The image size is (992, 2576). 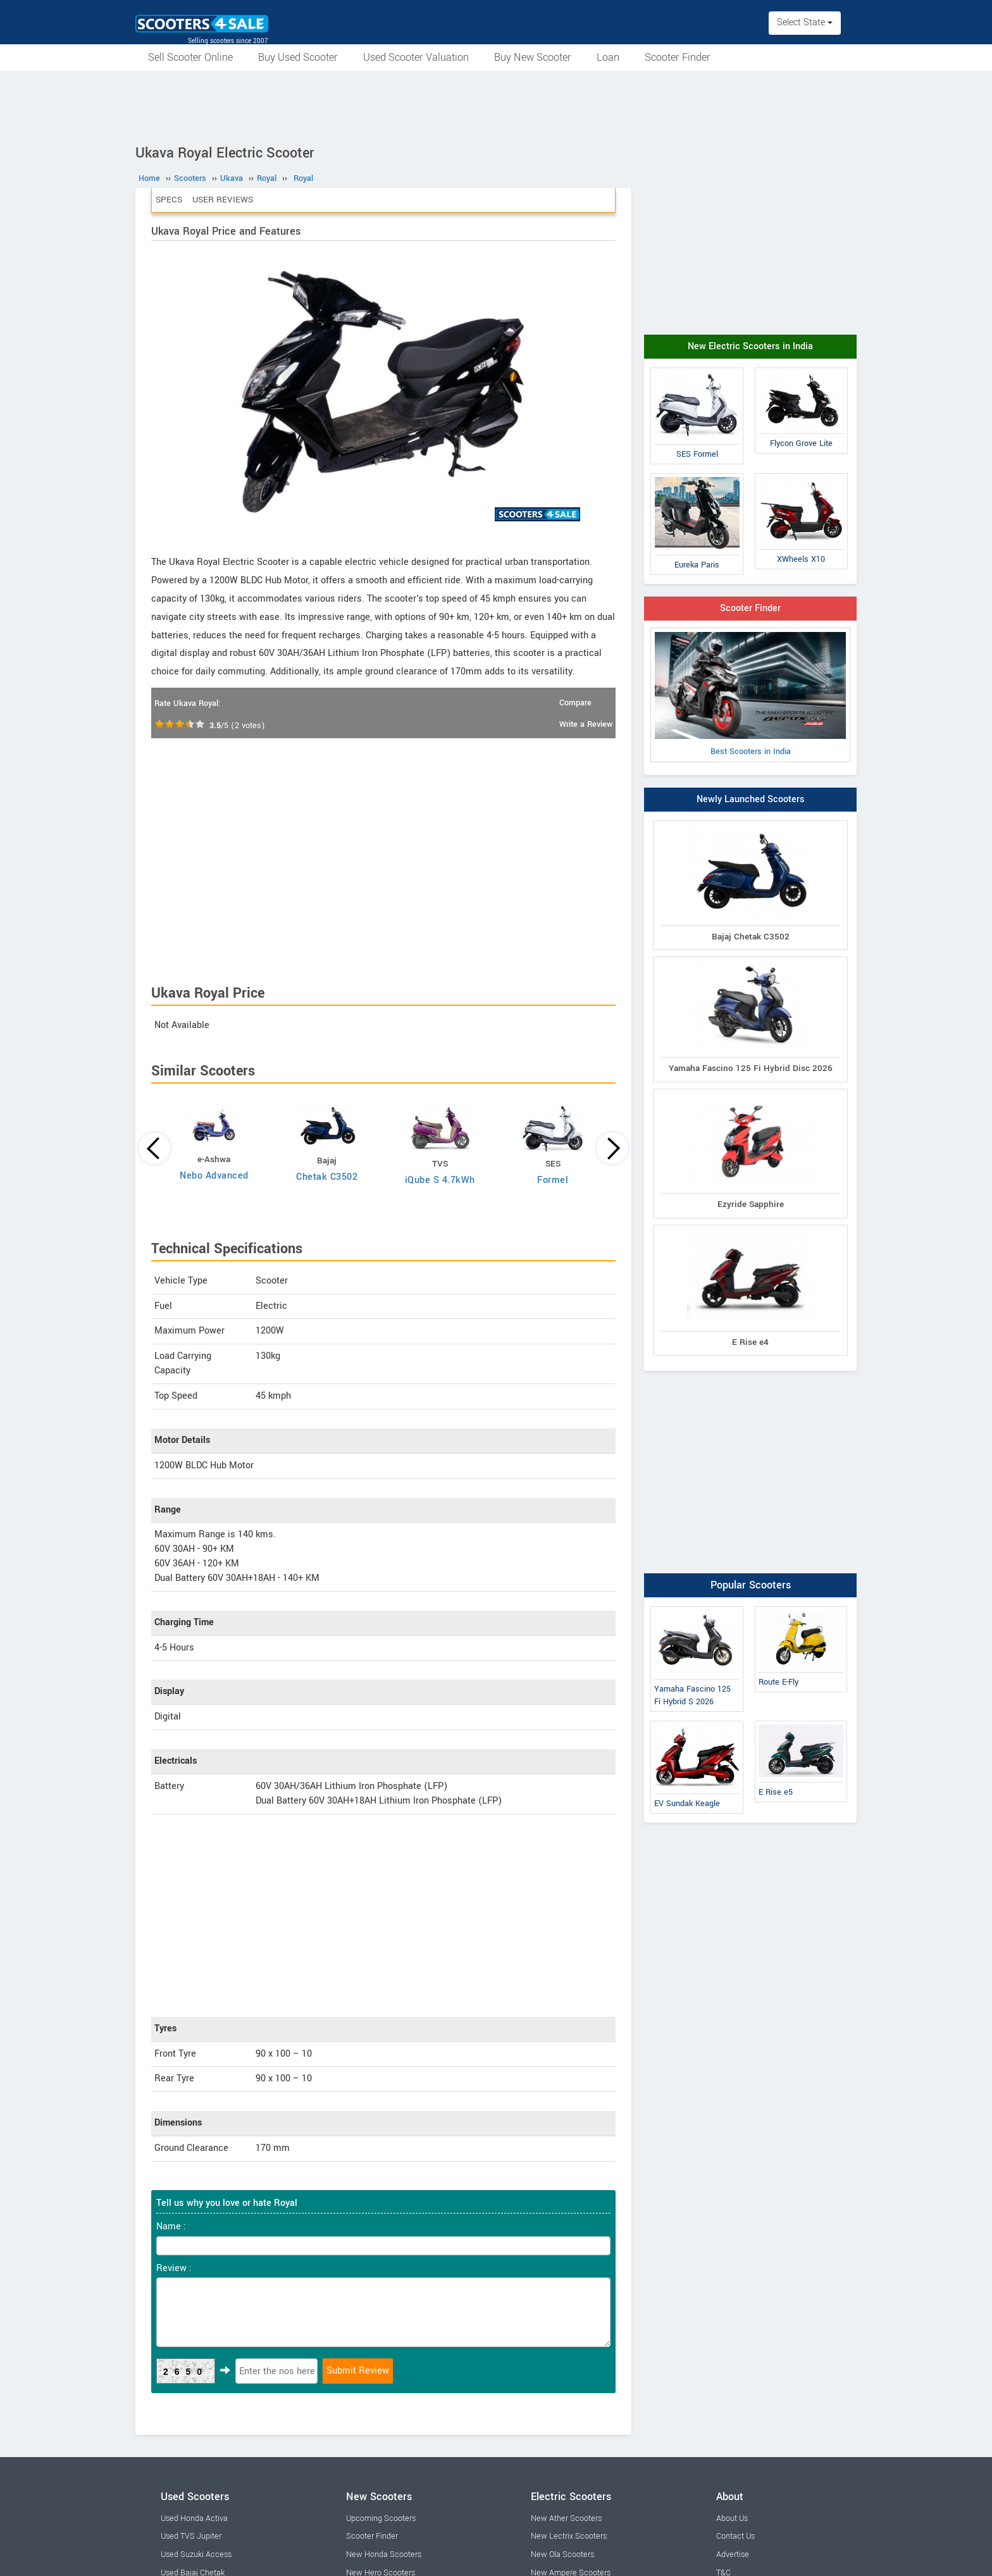 What do you see at coordinates (677, 57) in the screenshot?
I see `Scooter Finder` at bounding box center [677, 57].